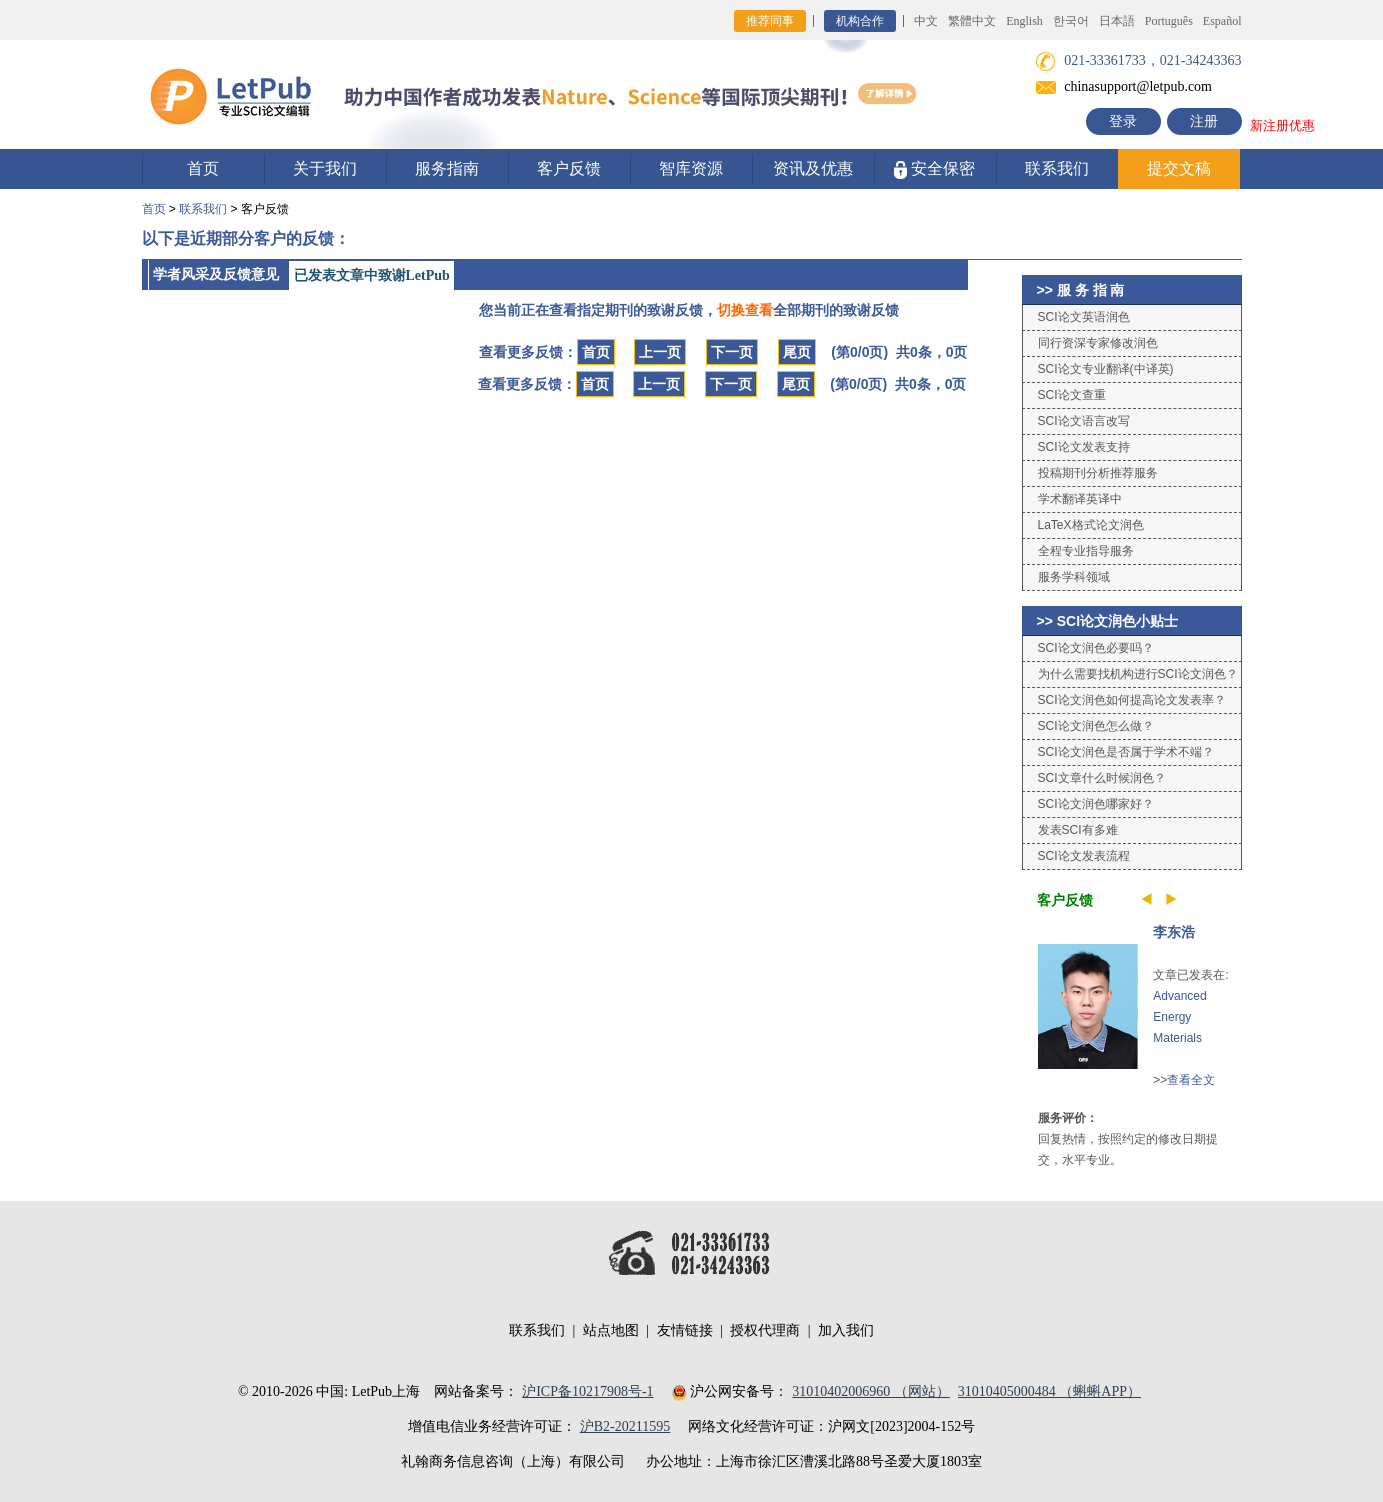  Describe the element at coordinates (1106, 369) in the screenshot. I see `SCI论文专业翻译(中译英)` at that location.